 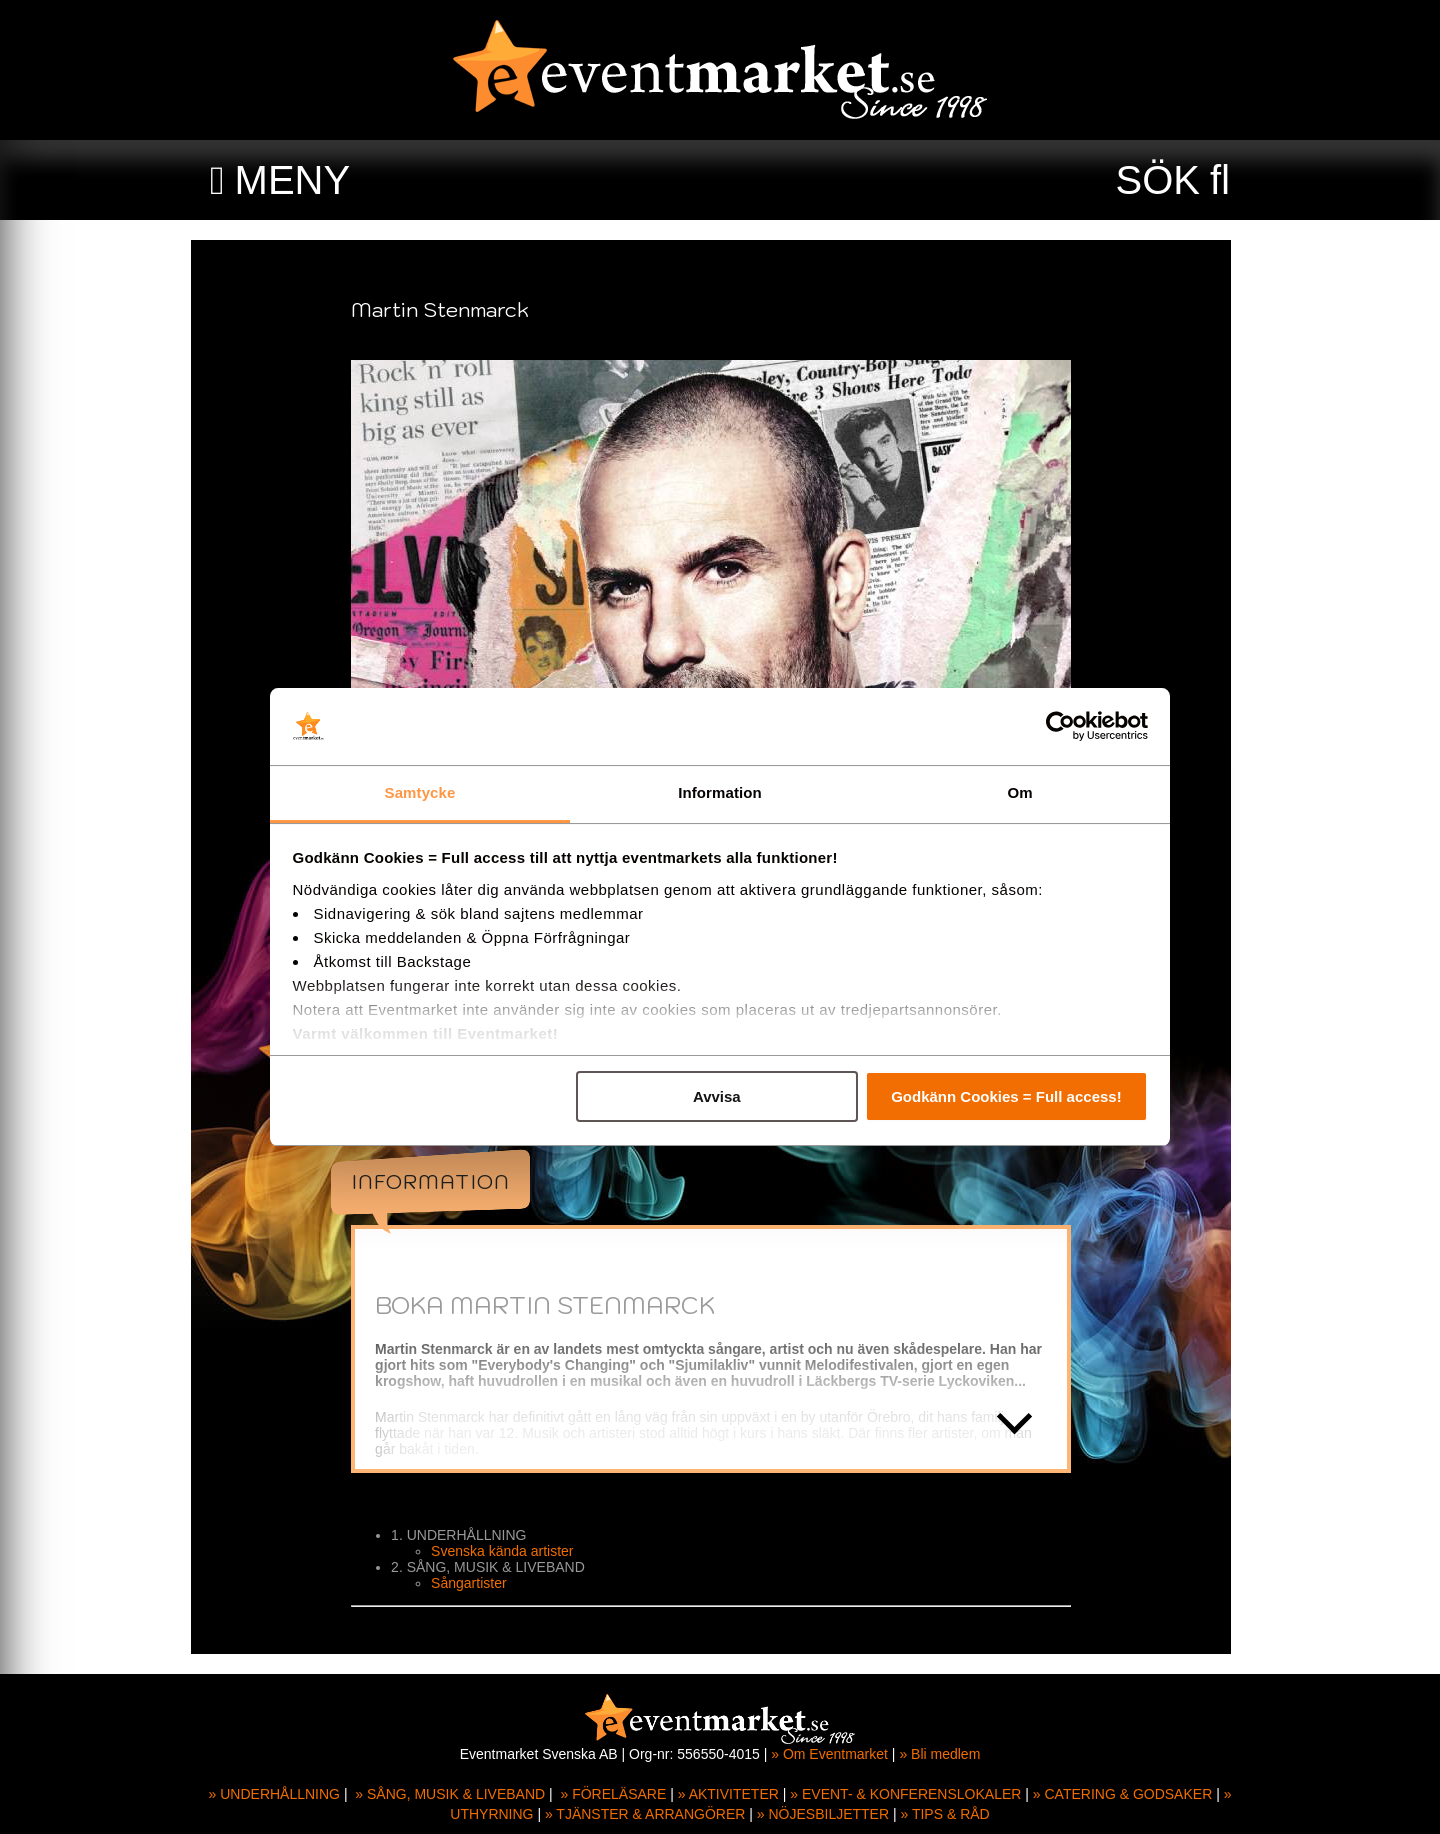 I want to click on » UNDERHÅLLNING, so click(x=274, y=1794).